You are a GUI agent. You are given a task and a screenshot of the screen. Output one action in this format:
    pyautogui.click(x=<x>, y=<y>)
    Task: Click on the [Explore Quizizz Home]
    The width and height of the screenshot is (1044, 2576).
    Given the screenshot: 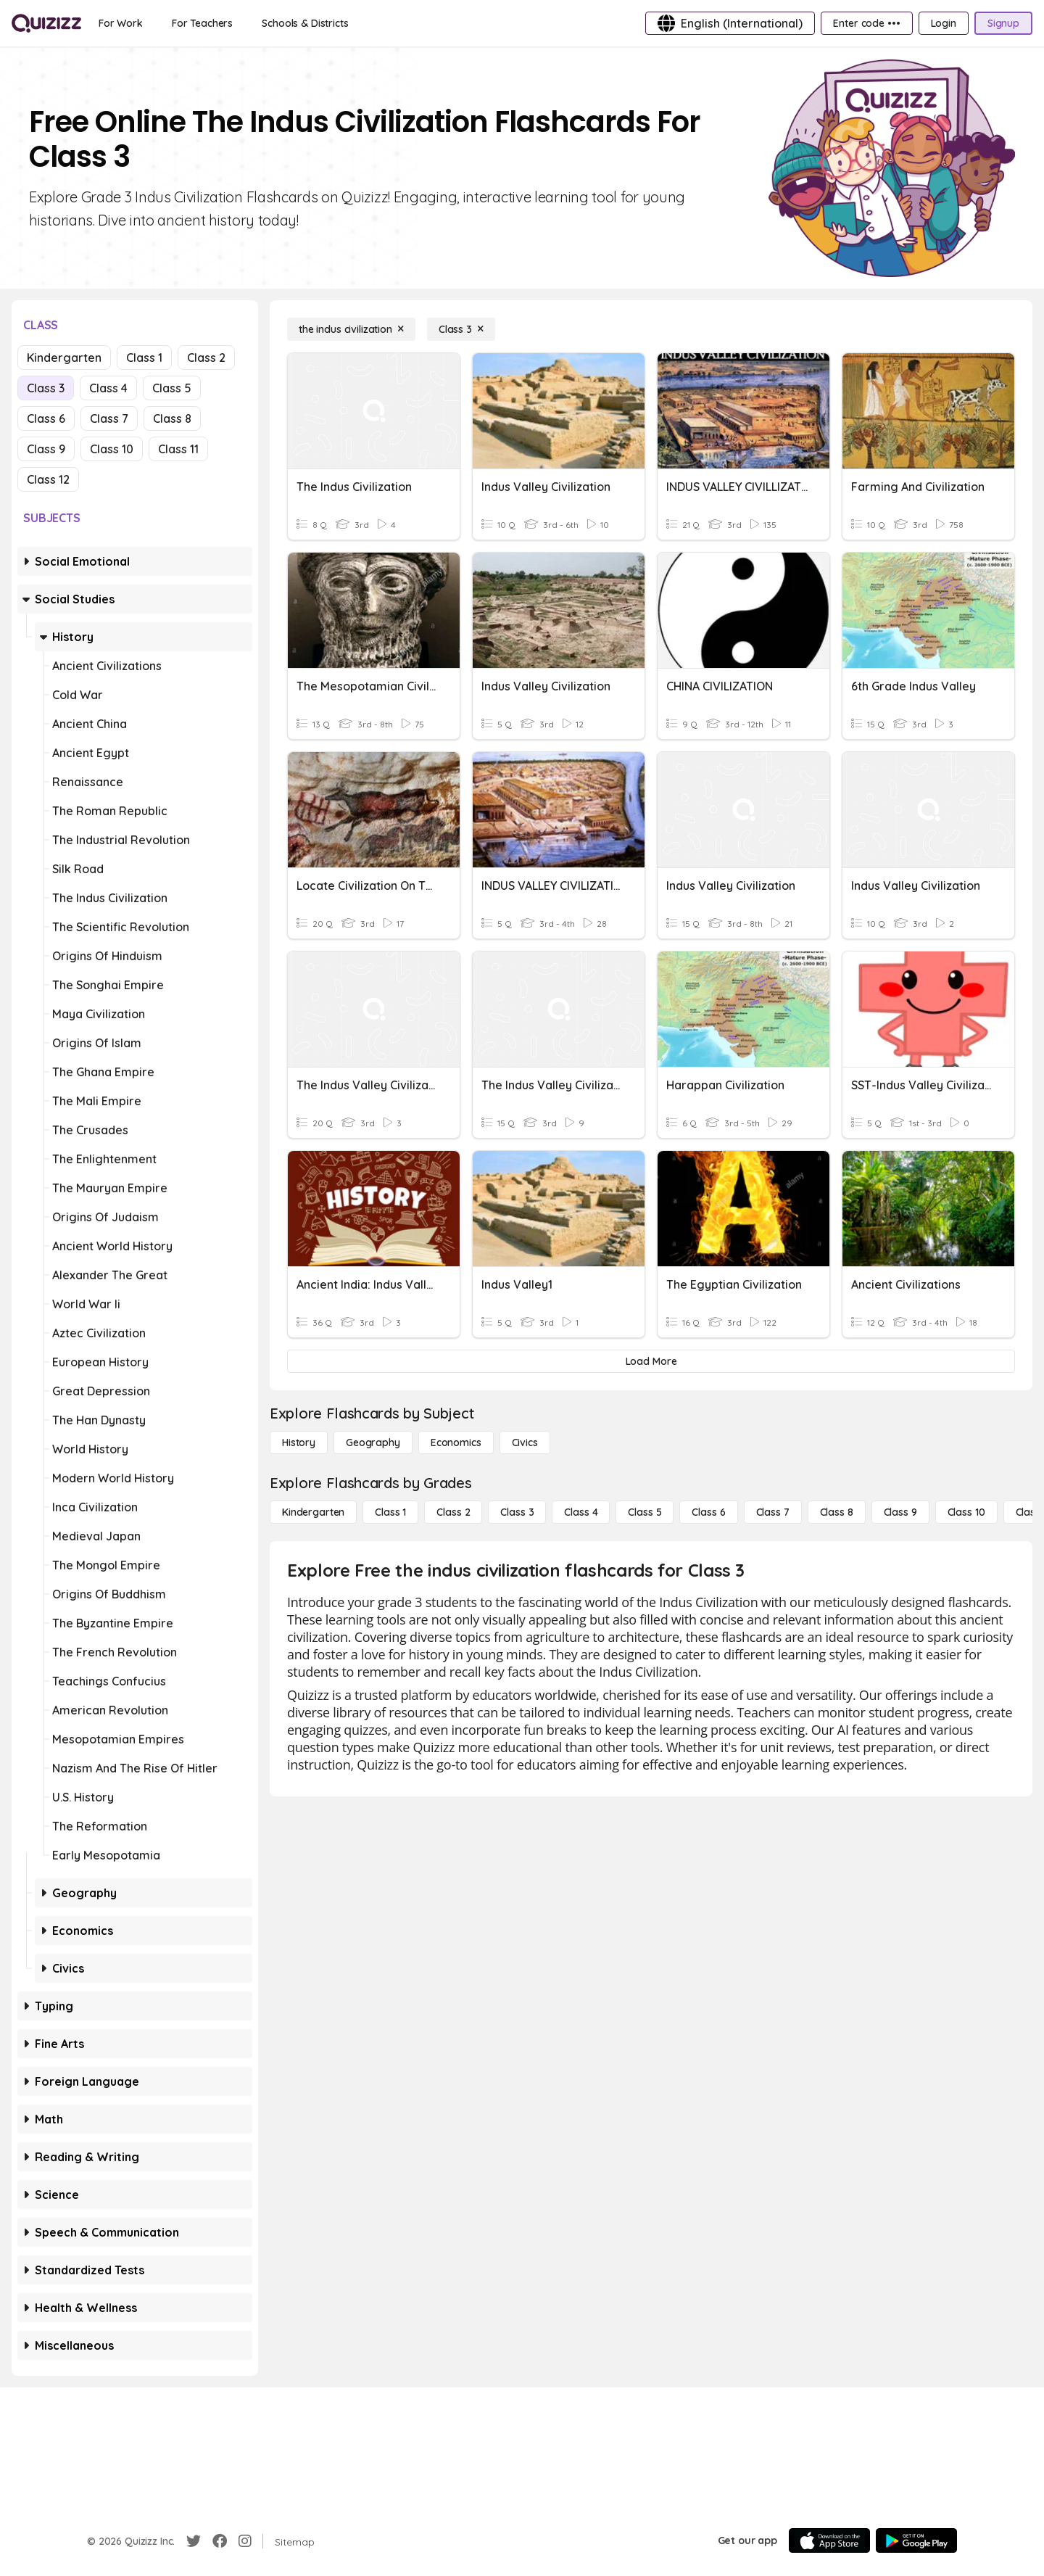 What is the action you would take?
    pyautogui.click(x=46, y=23)
    